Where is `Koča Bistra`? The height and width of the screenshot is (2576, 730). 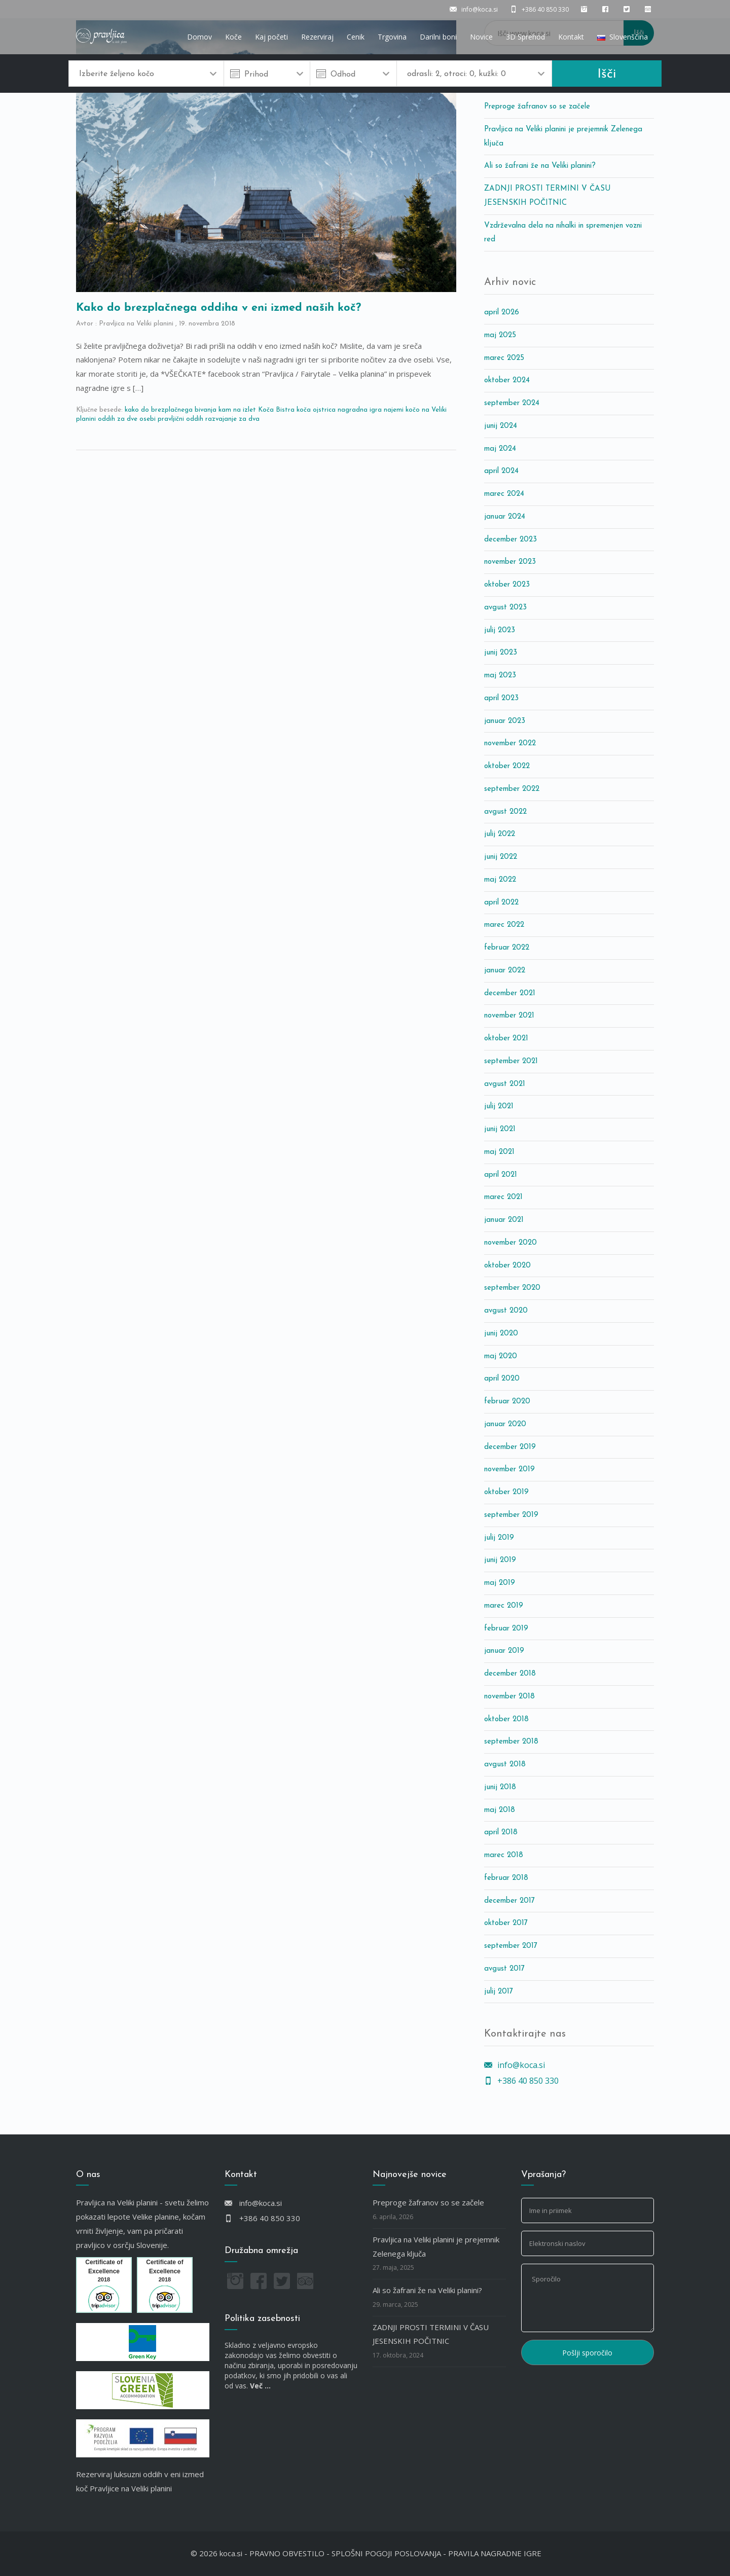
Koča Bistra is located at coordinates (276, 410).